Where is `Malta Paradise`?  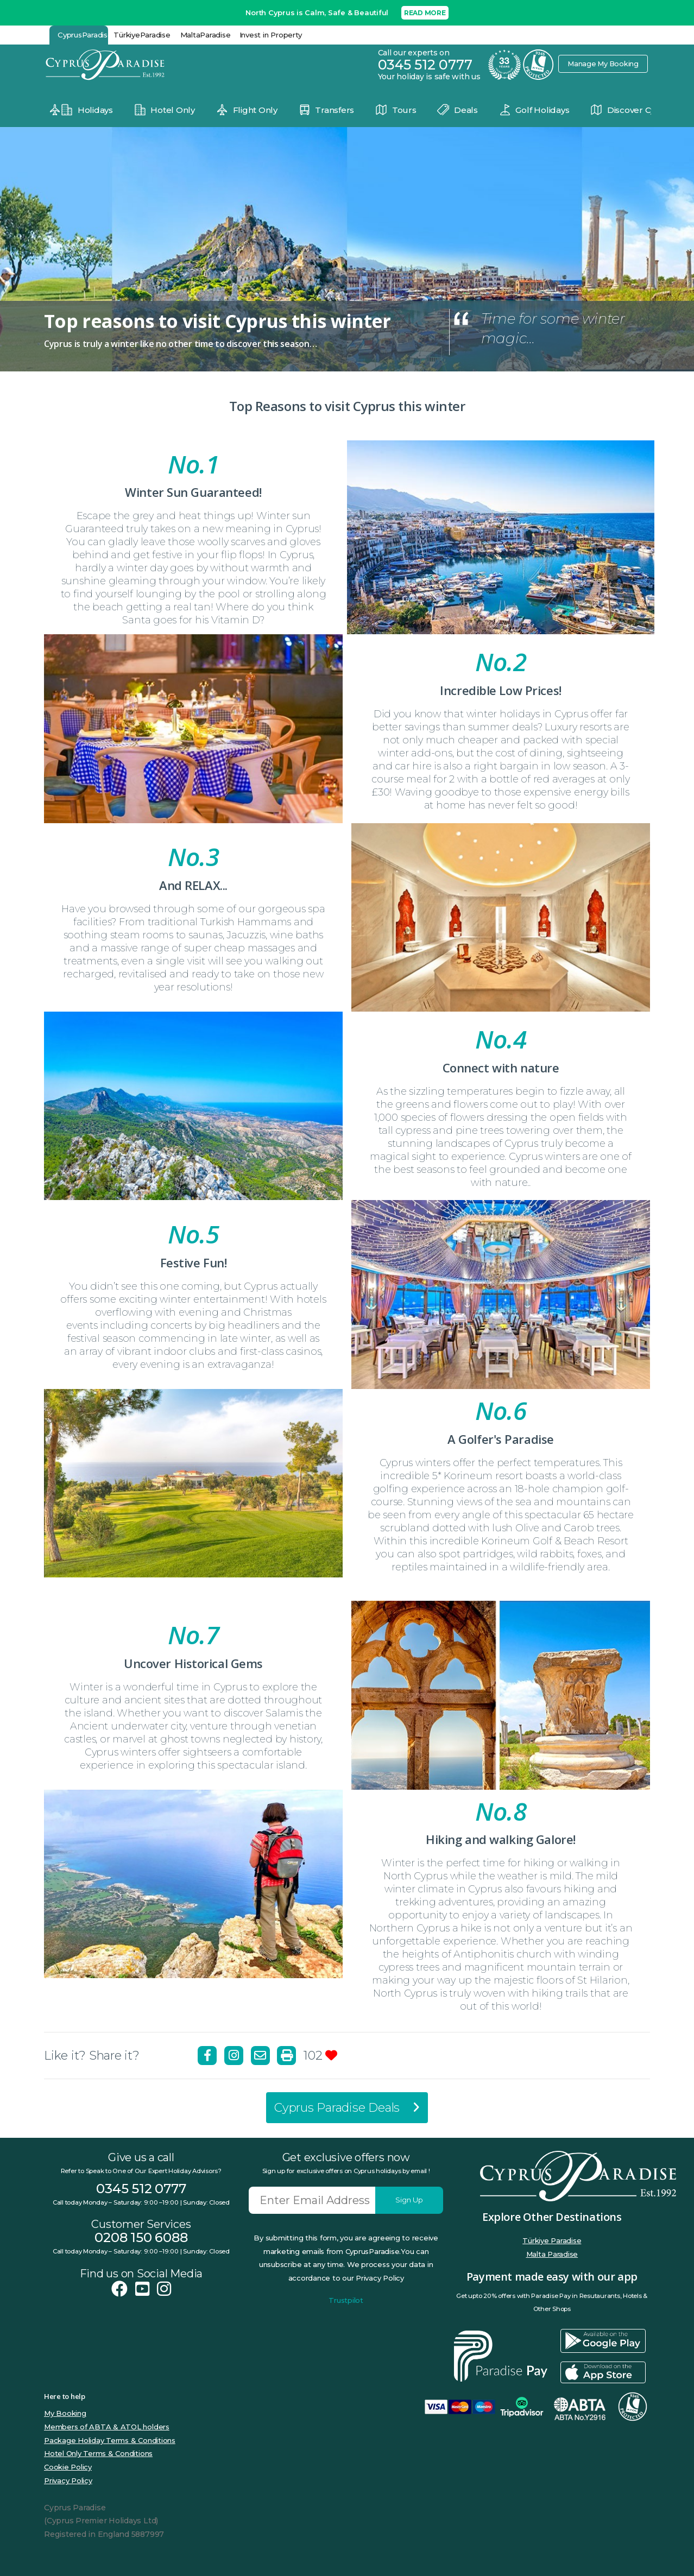 Malta Paradise is located at coordinates (552, 2254).